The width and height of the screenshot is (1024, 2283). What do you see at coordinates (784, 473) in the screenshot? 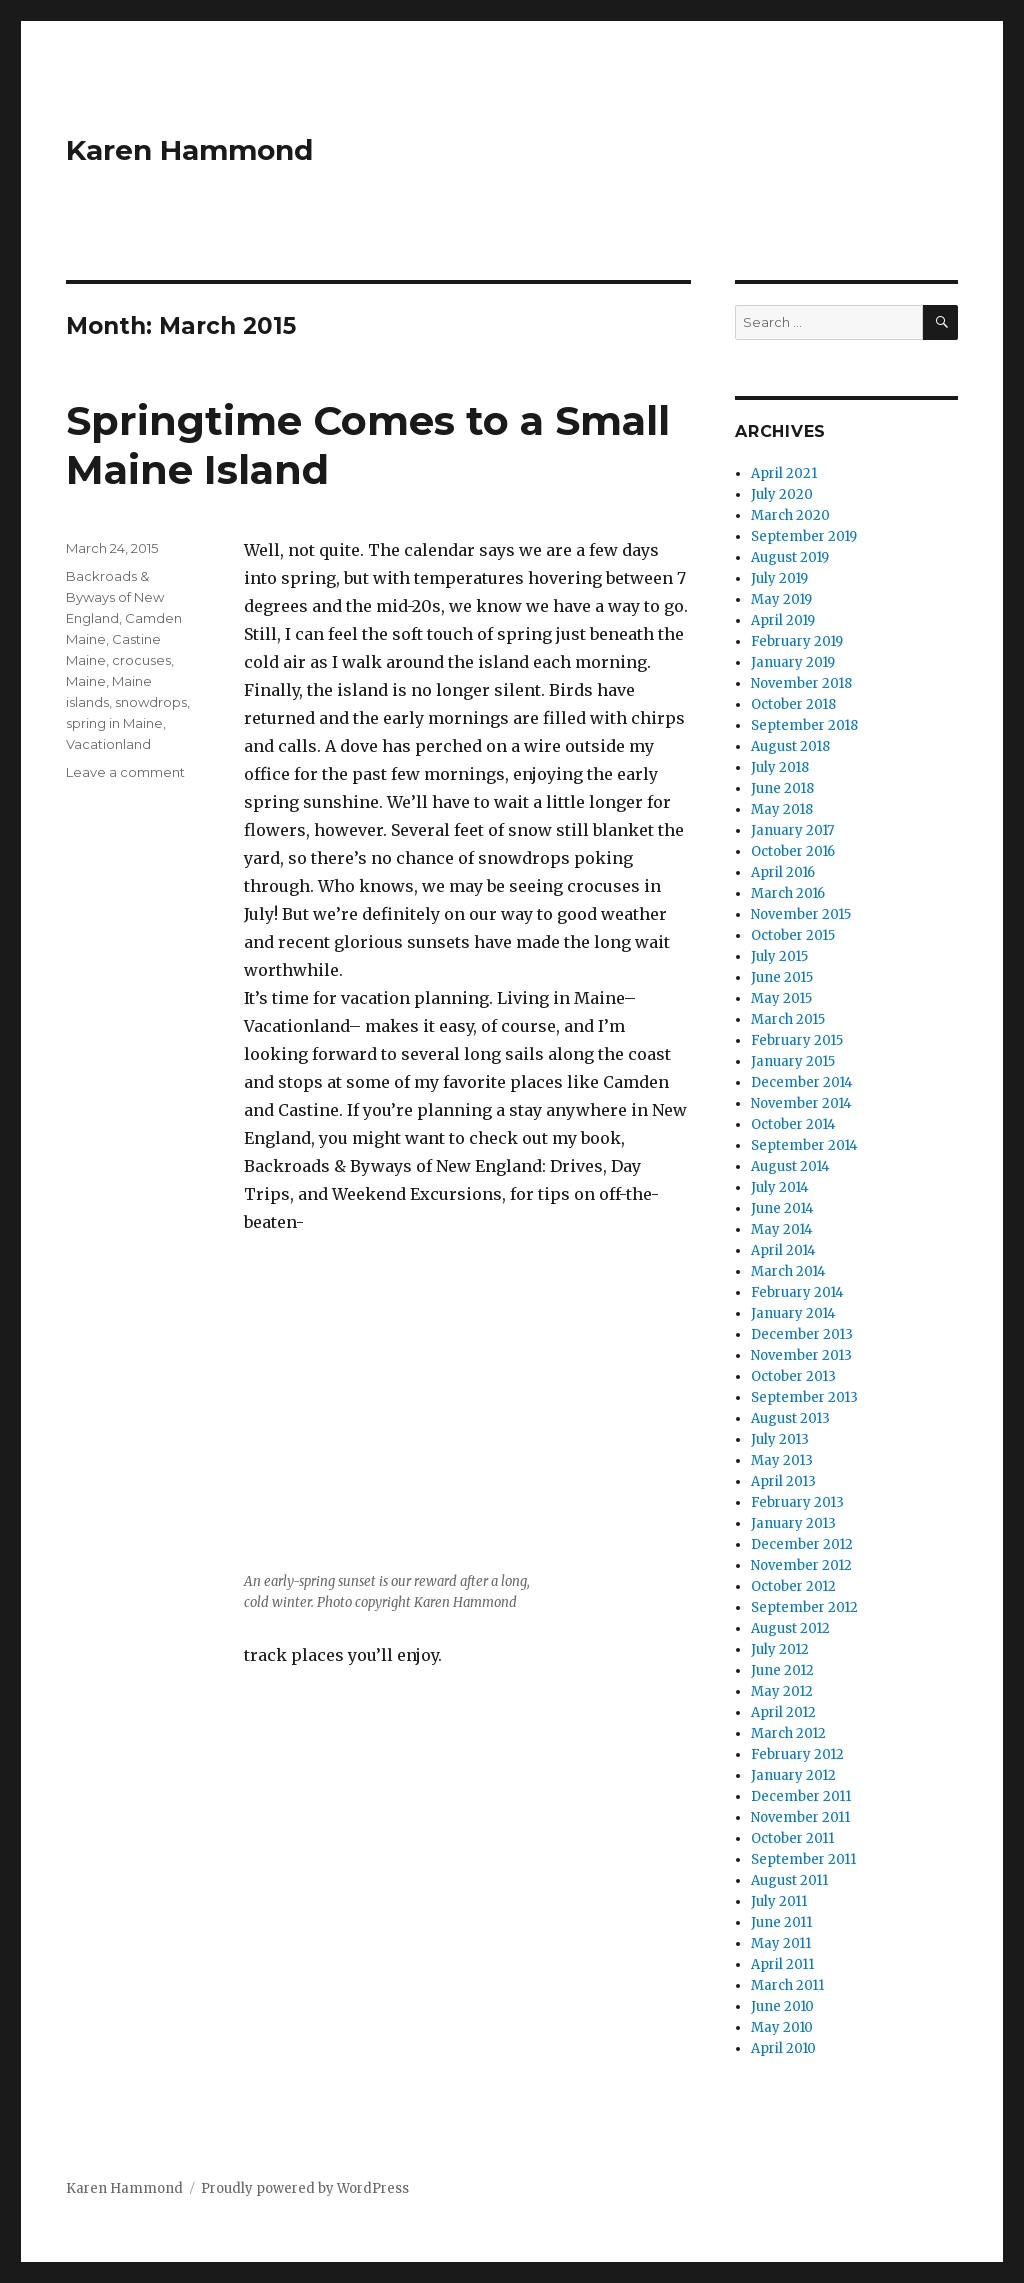
I see `April 2021` at bounding box center [784, 473].